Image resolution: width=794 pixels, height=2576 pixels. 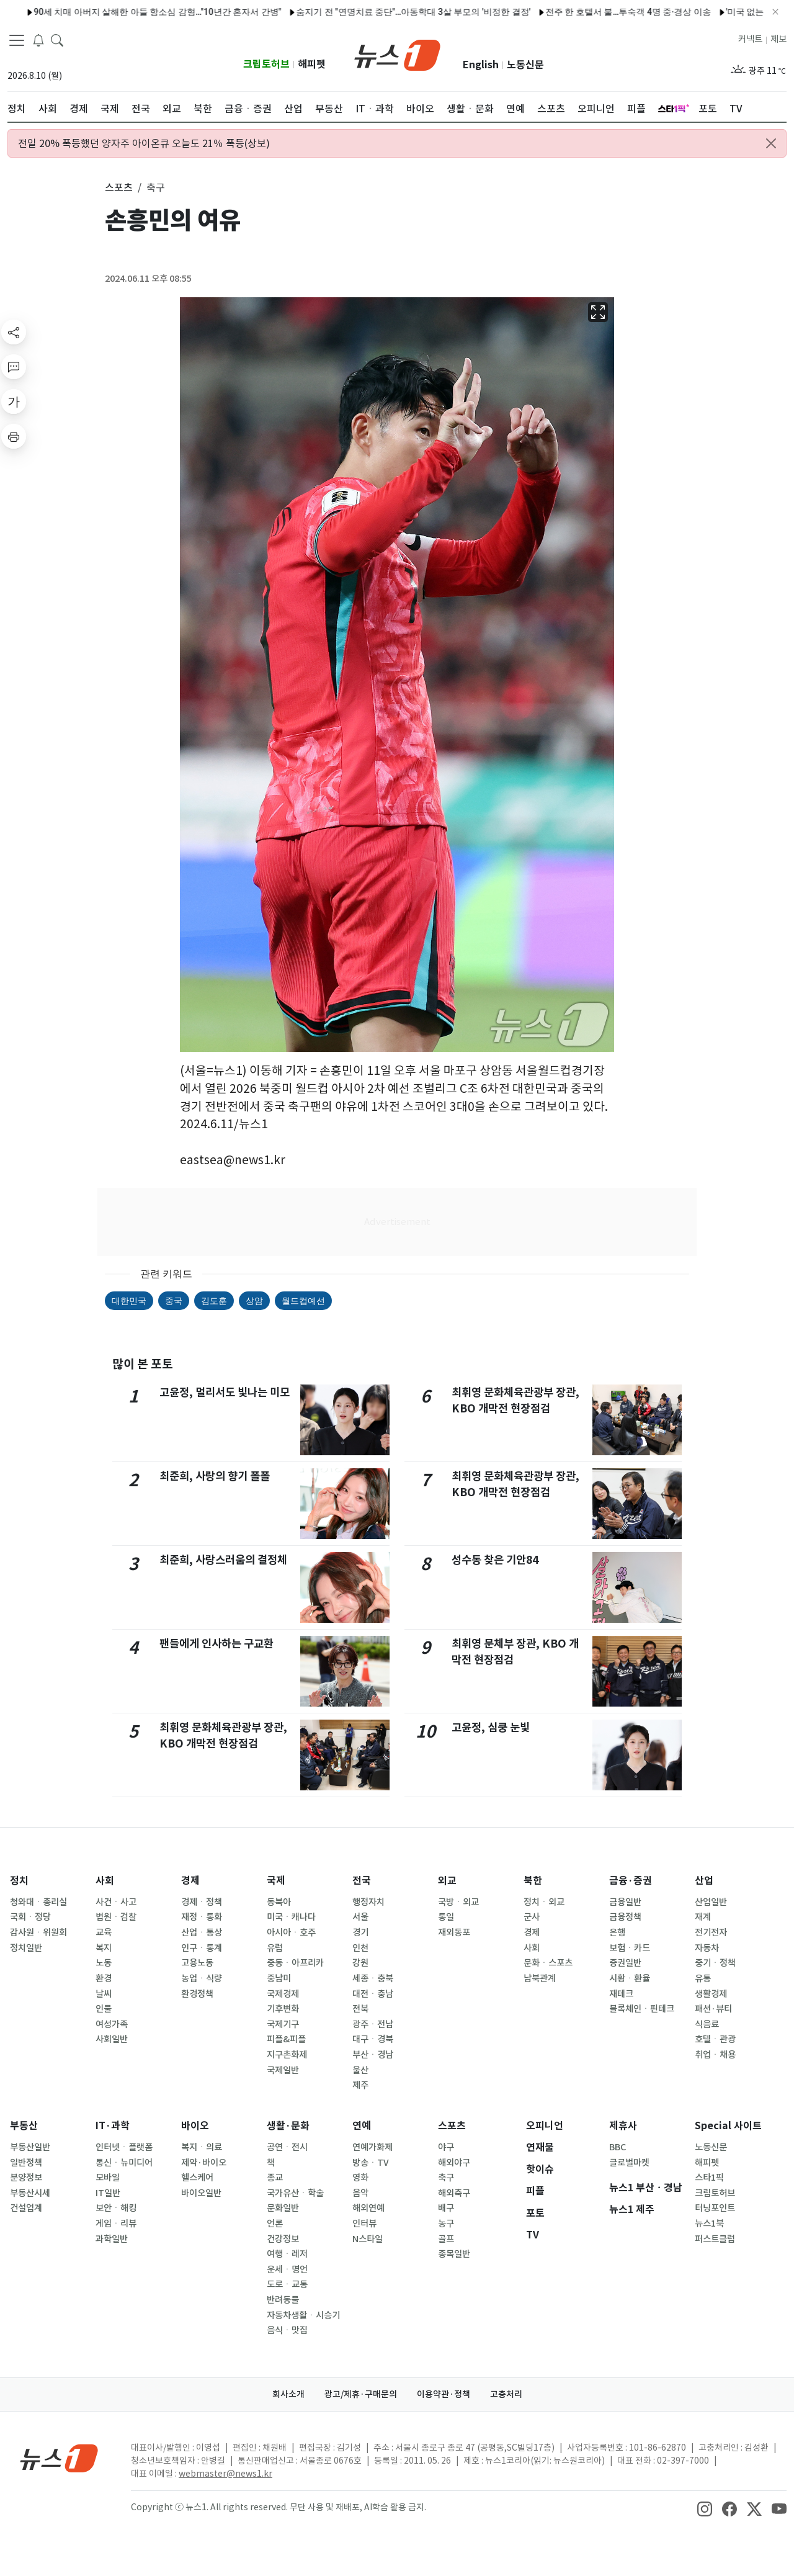 What do you see at coordinates (203, 2162) in the screenshot?
I see `제약·바이오` at bounding box center [203, 2162].